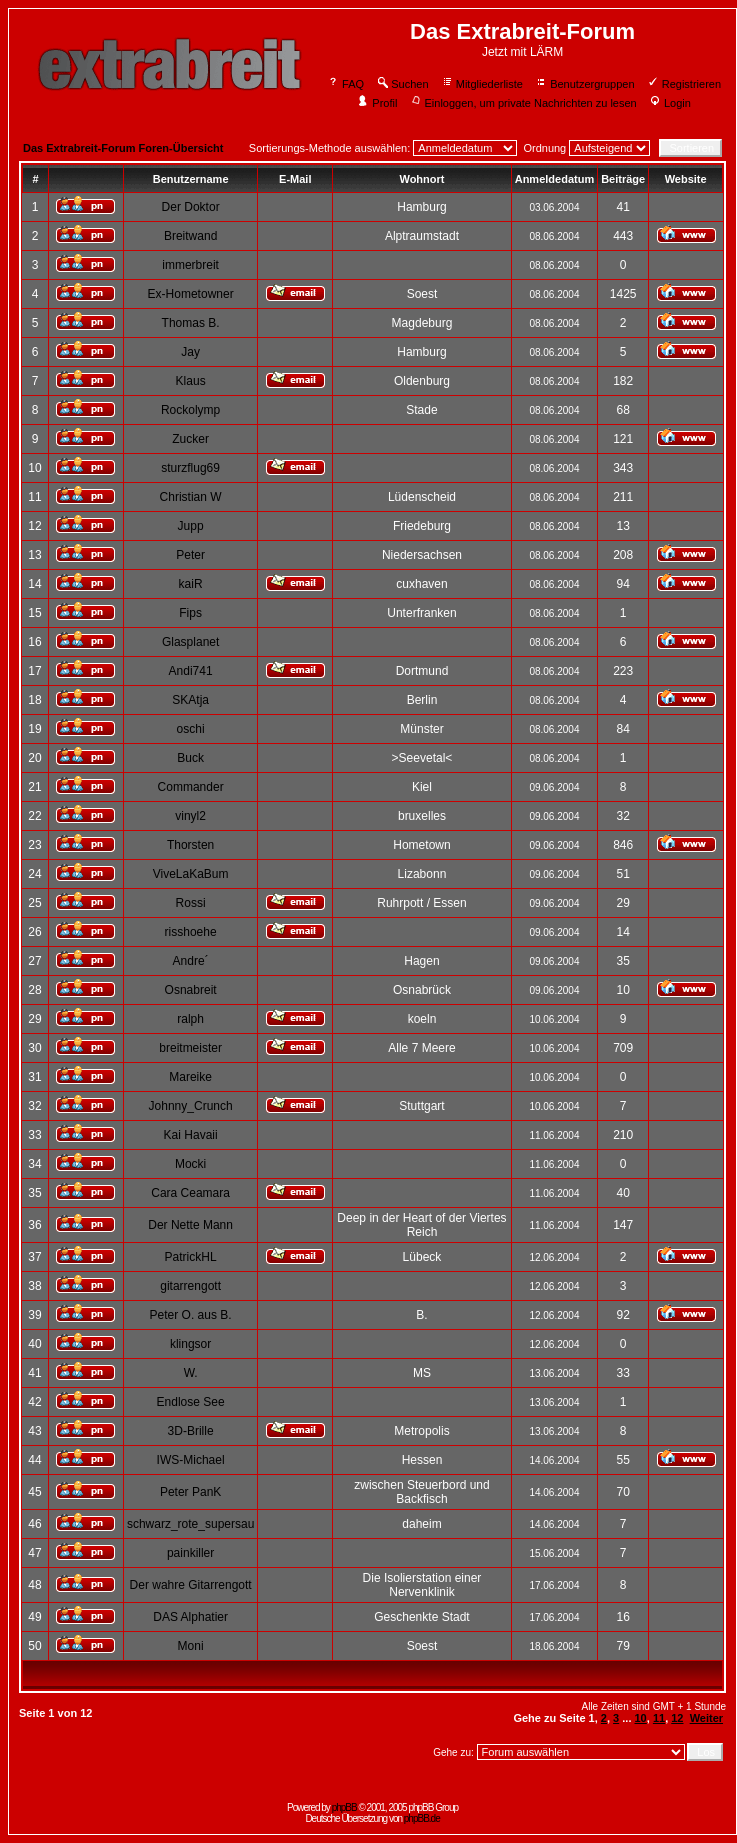  What do you see at coordinates (190, 1225) in the screenshot?
I see `Der Nette Mann` at bounding box center [190, 1225].